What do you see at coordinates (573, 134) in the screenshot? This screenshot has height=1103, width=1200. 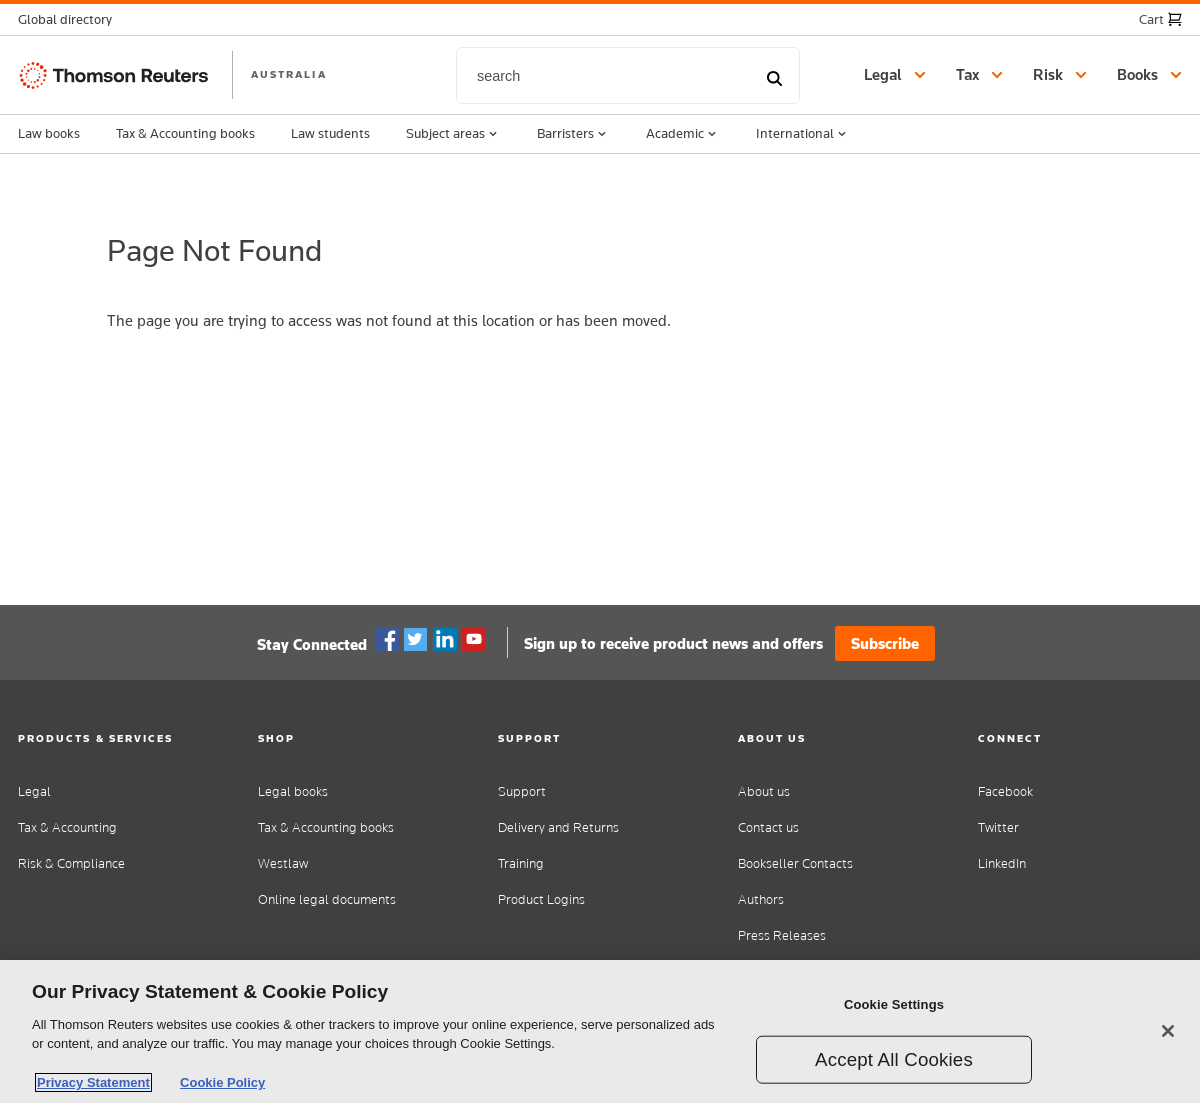 I see `Barristers` at bounding box center [573, 134].